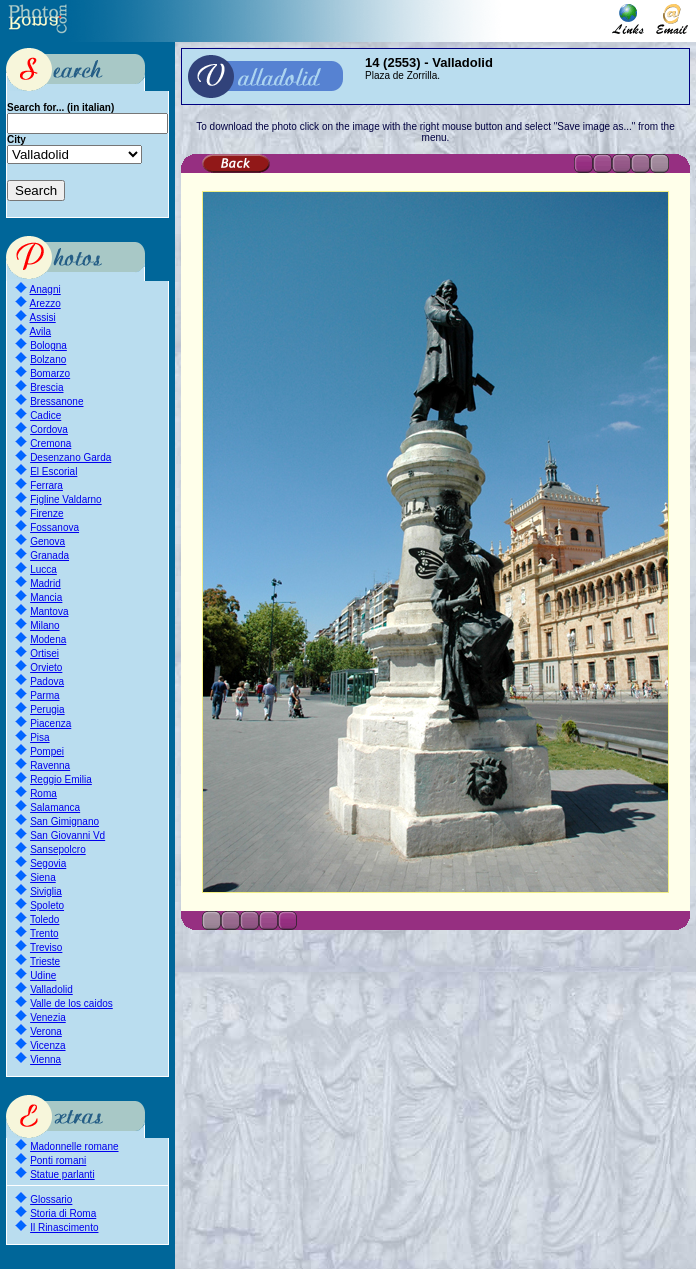  I want to click on Statue parlanti, so click(62, 1174).